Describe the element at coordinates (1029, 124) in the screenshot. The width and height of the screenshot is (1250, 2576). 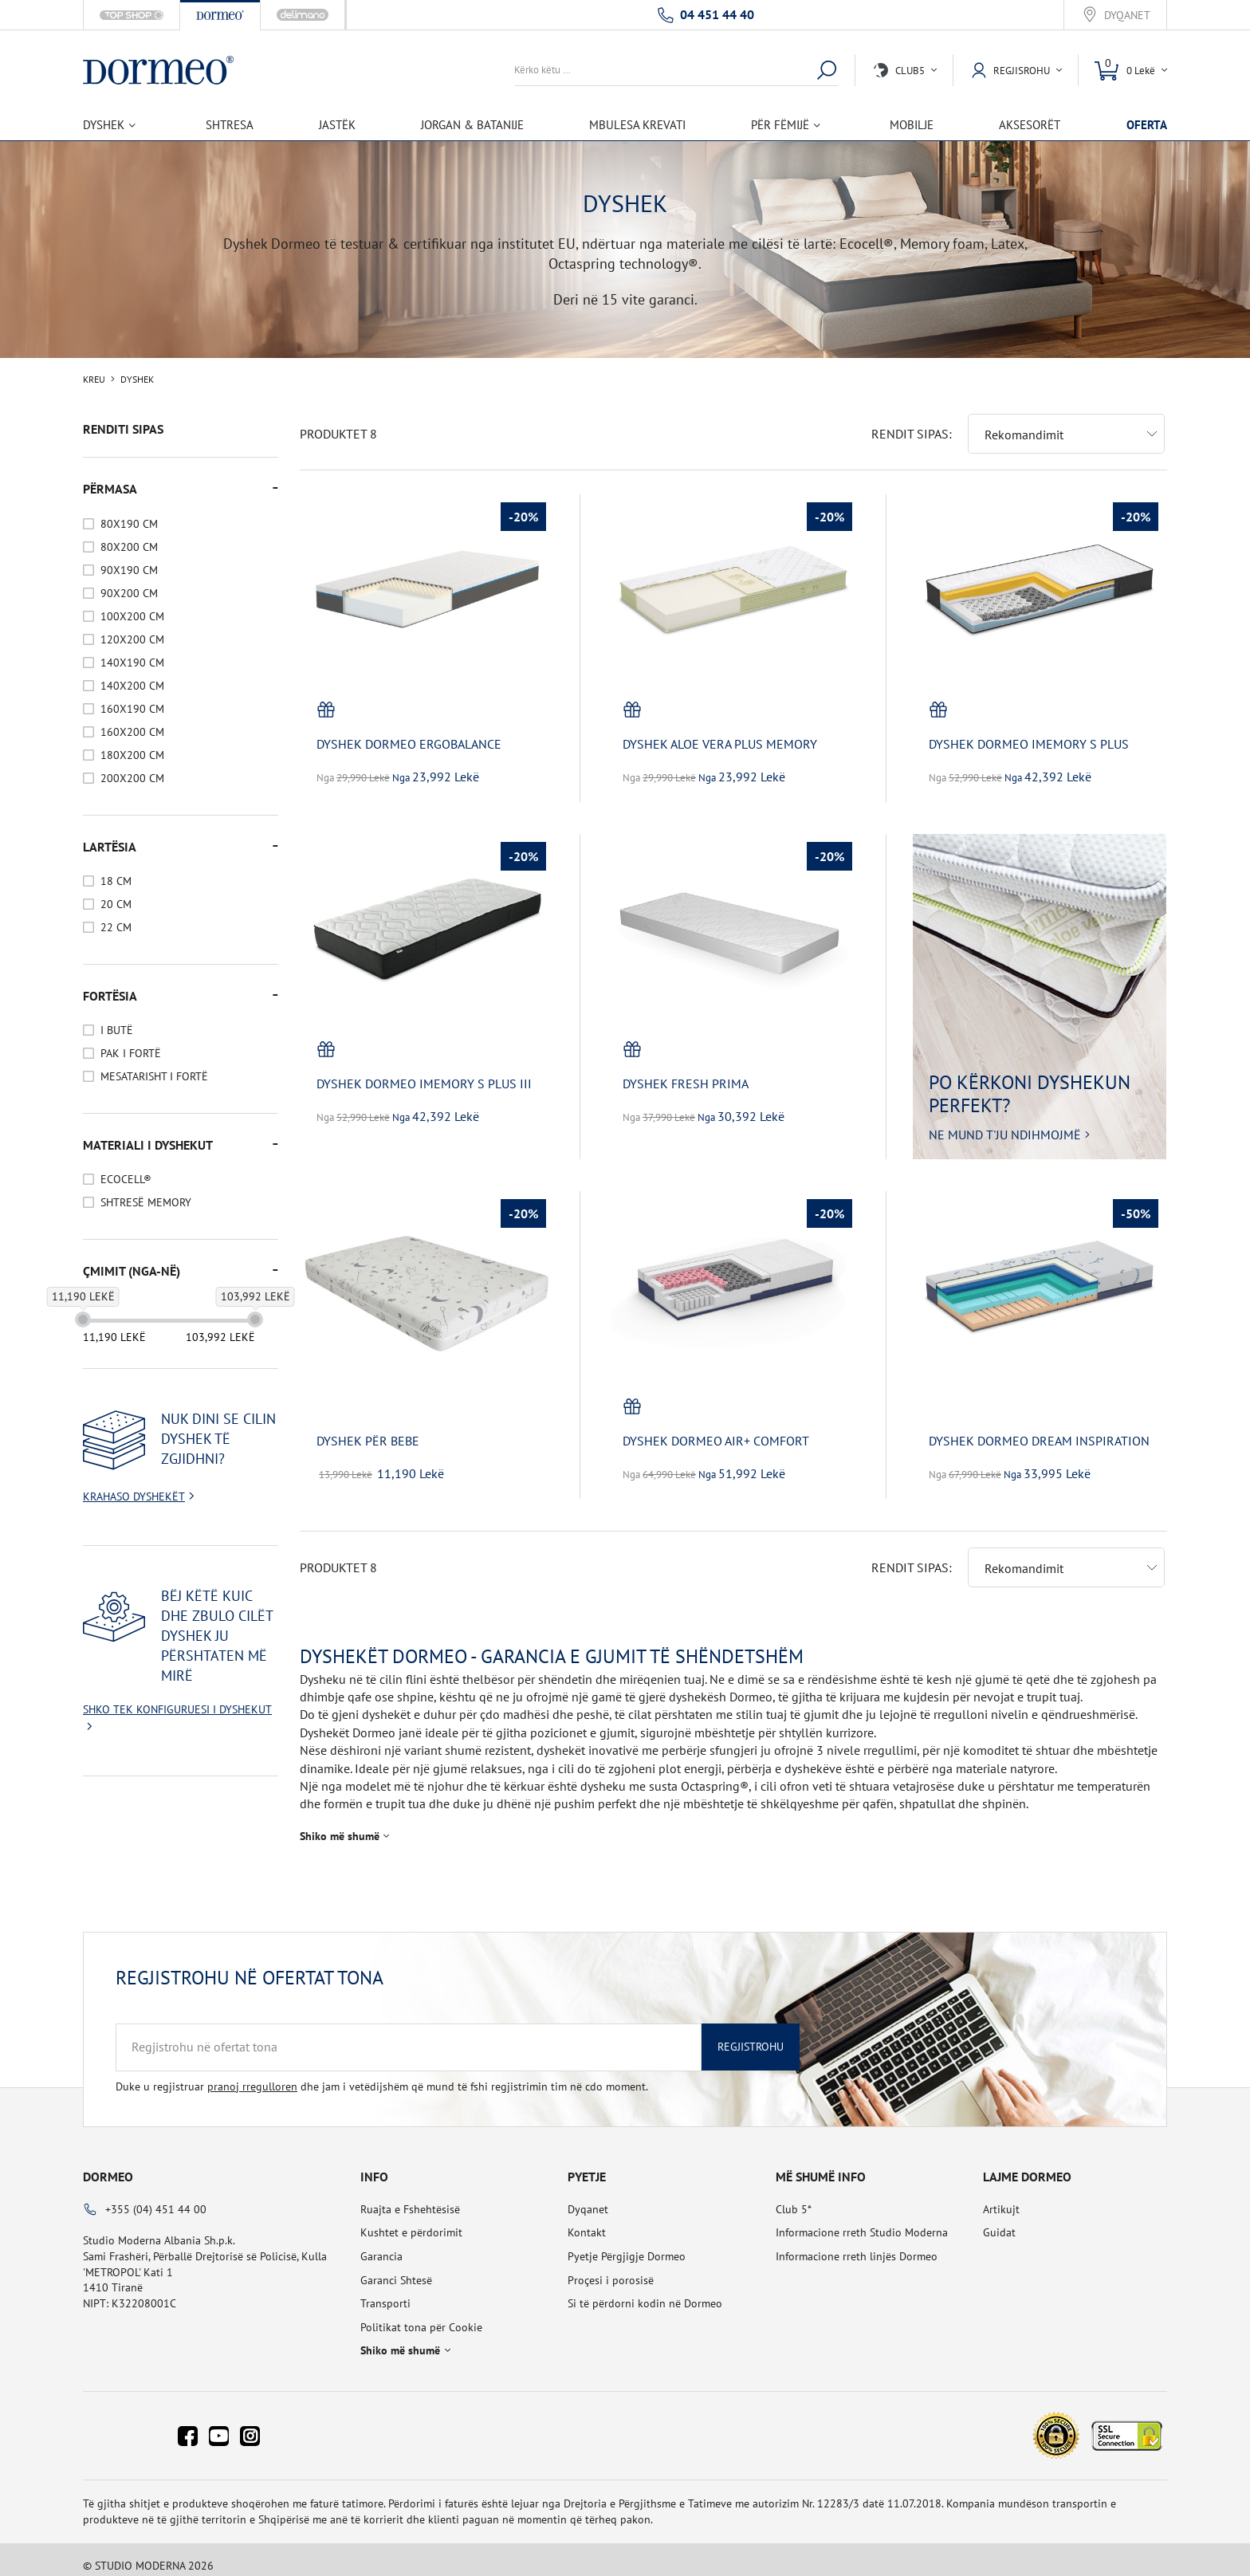
I see `Aksesorët` at that location.